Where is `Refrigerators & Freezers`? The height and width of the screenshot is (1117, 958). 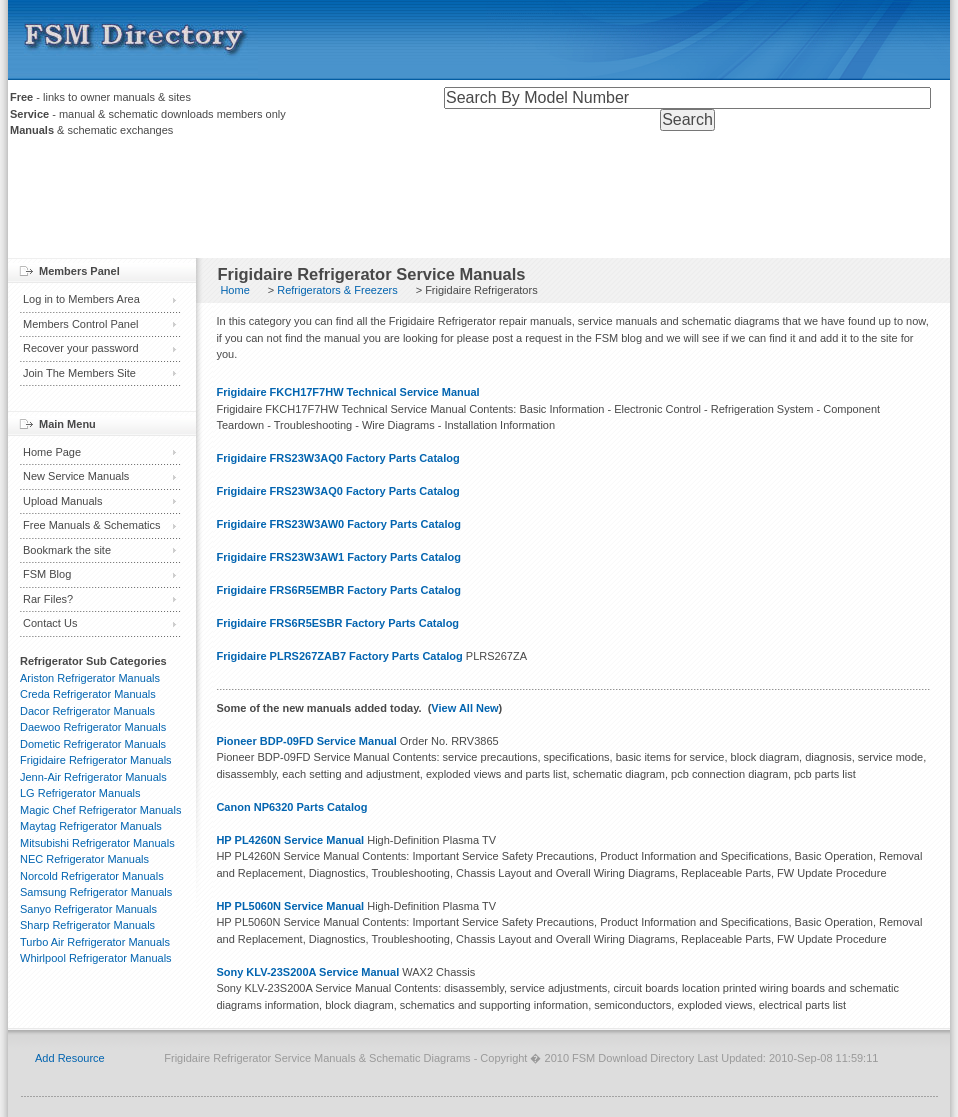
Refrigerators & Freezers is located at coordinates (337, 290).